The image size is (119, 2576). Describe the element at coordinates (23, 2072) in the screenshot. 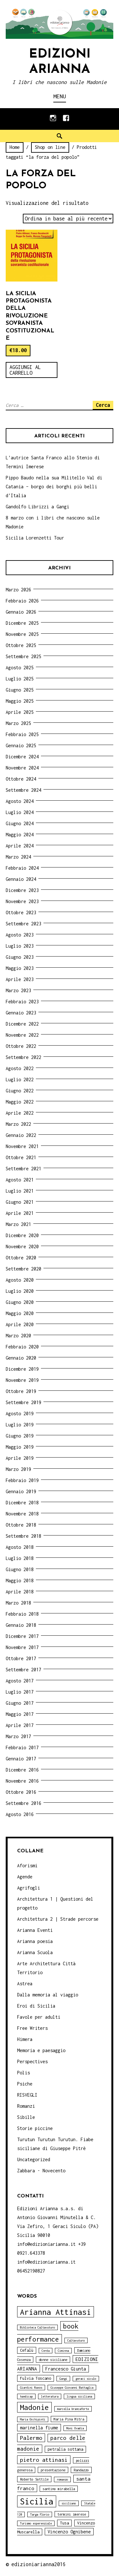

I see `Polis` at that location.